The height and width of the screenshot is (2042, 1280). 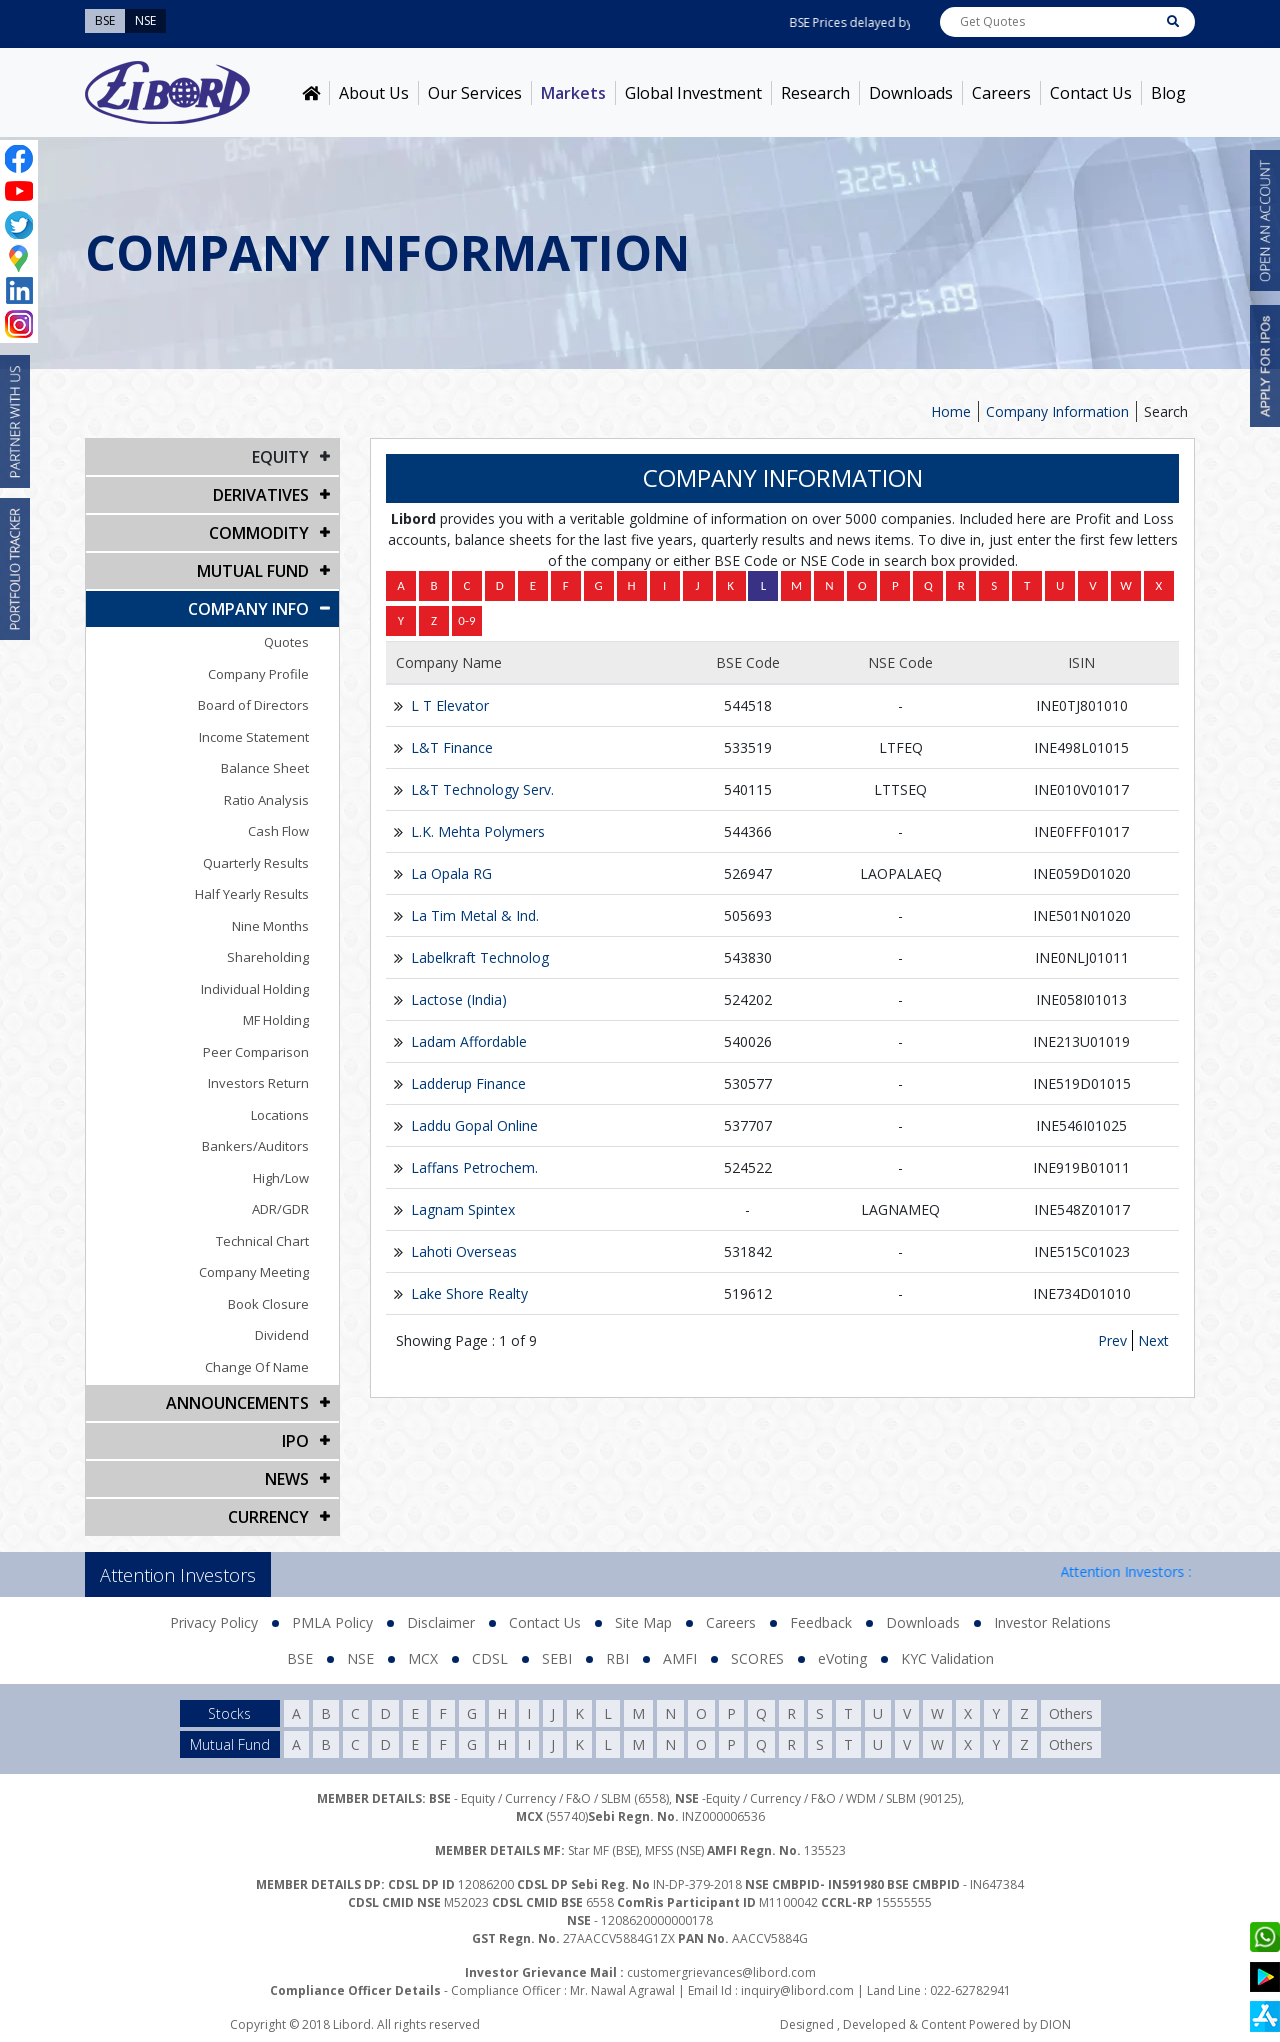 I want to click on Careers, so click(x=1001, y=93).